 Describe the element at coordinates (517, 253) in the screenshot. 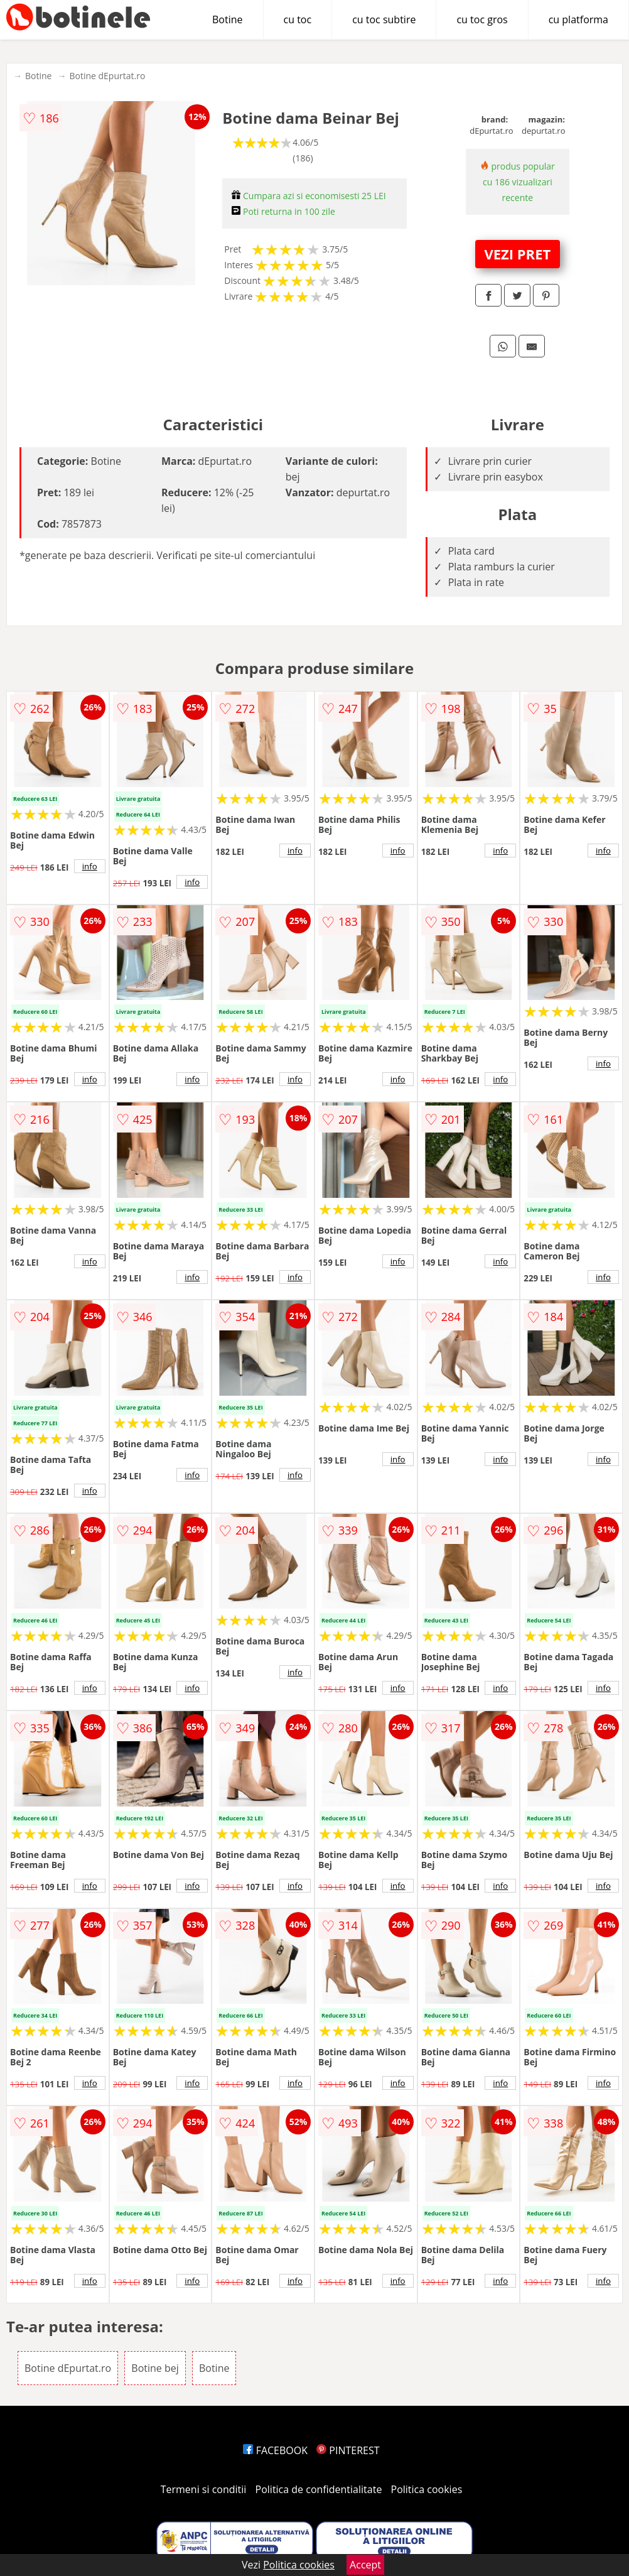

I see `VEZI PRET` at that location.